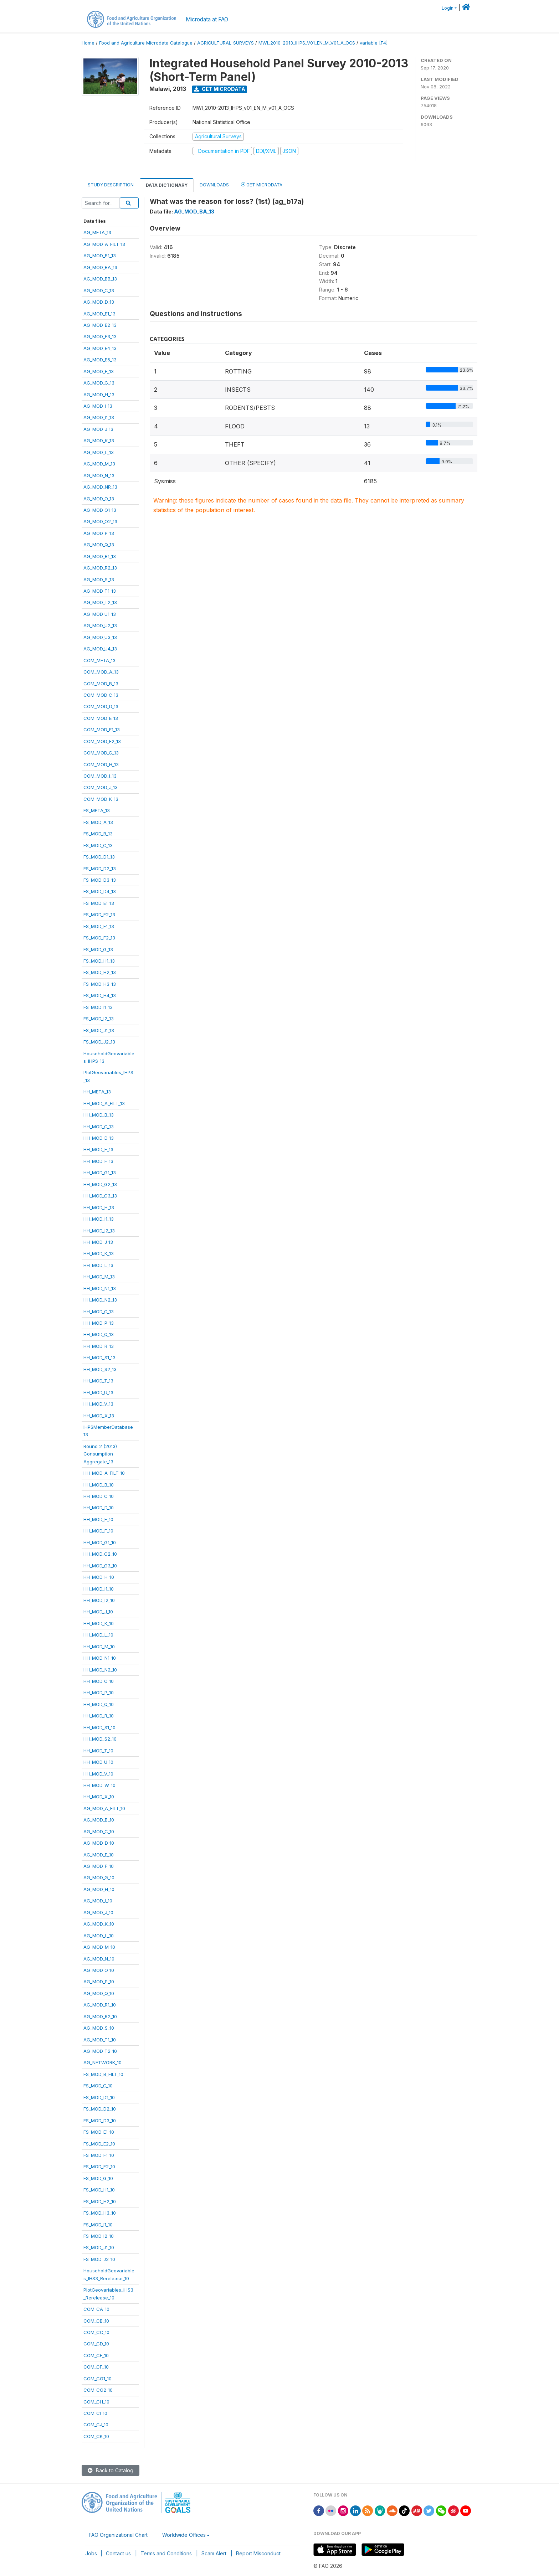 The image size is (559, 2576). I want to click on AG_MOD_P_10, so click(98, 1981).